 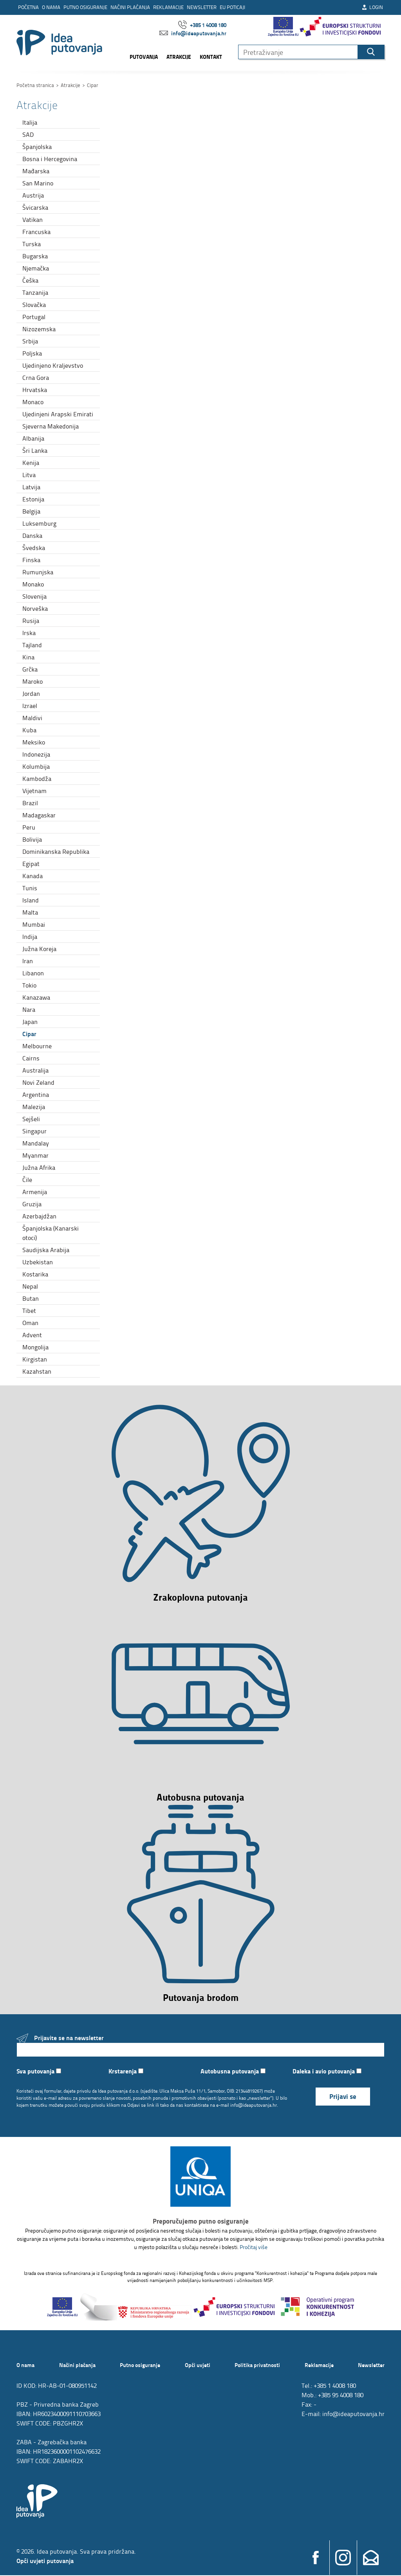 What do you see at coordinates (192, 33) in the screenshot?
I see `info@ideaputovanja.hr` at bounding box center [192, 33].